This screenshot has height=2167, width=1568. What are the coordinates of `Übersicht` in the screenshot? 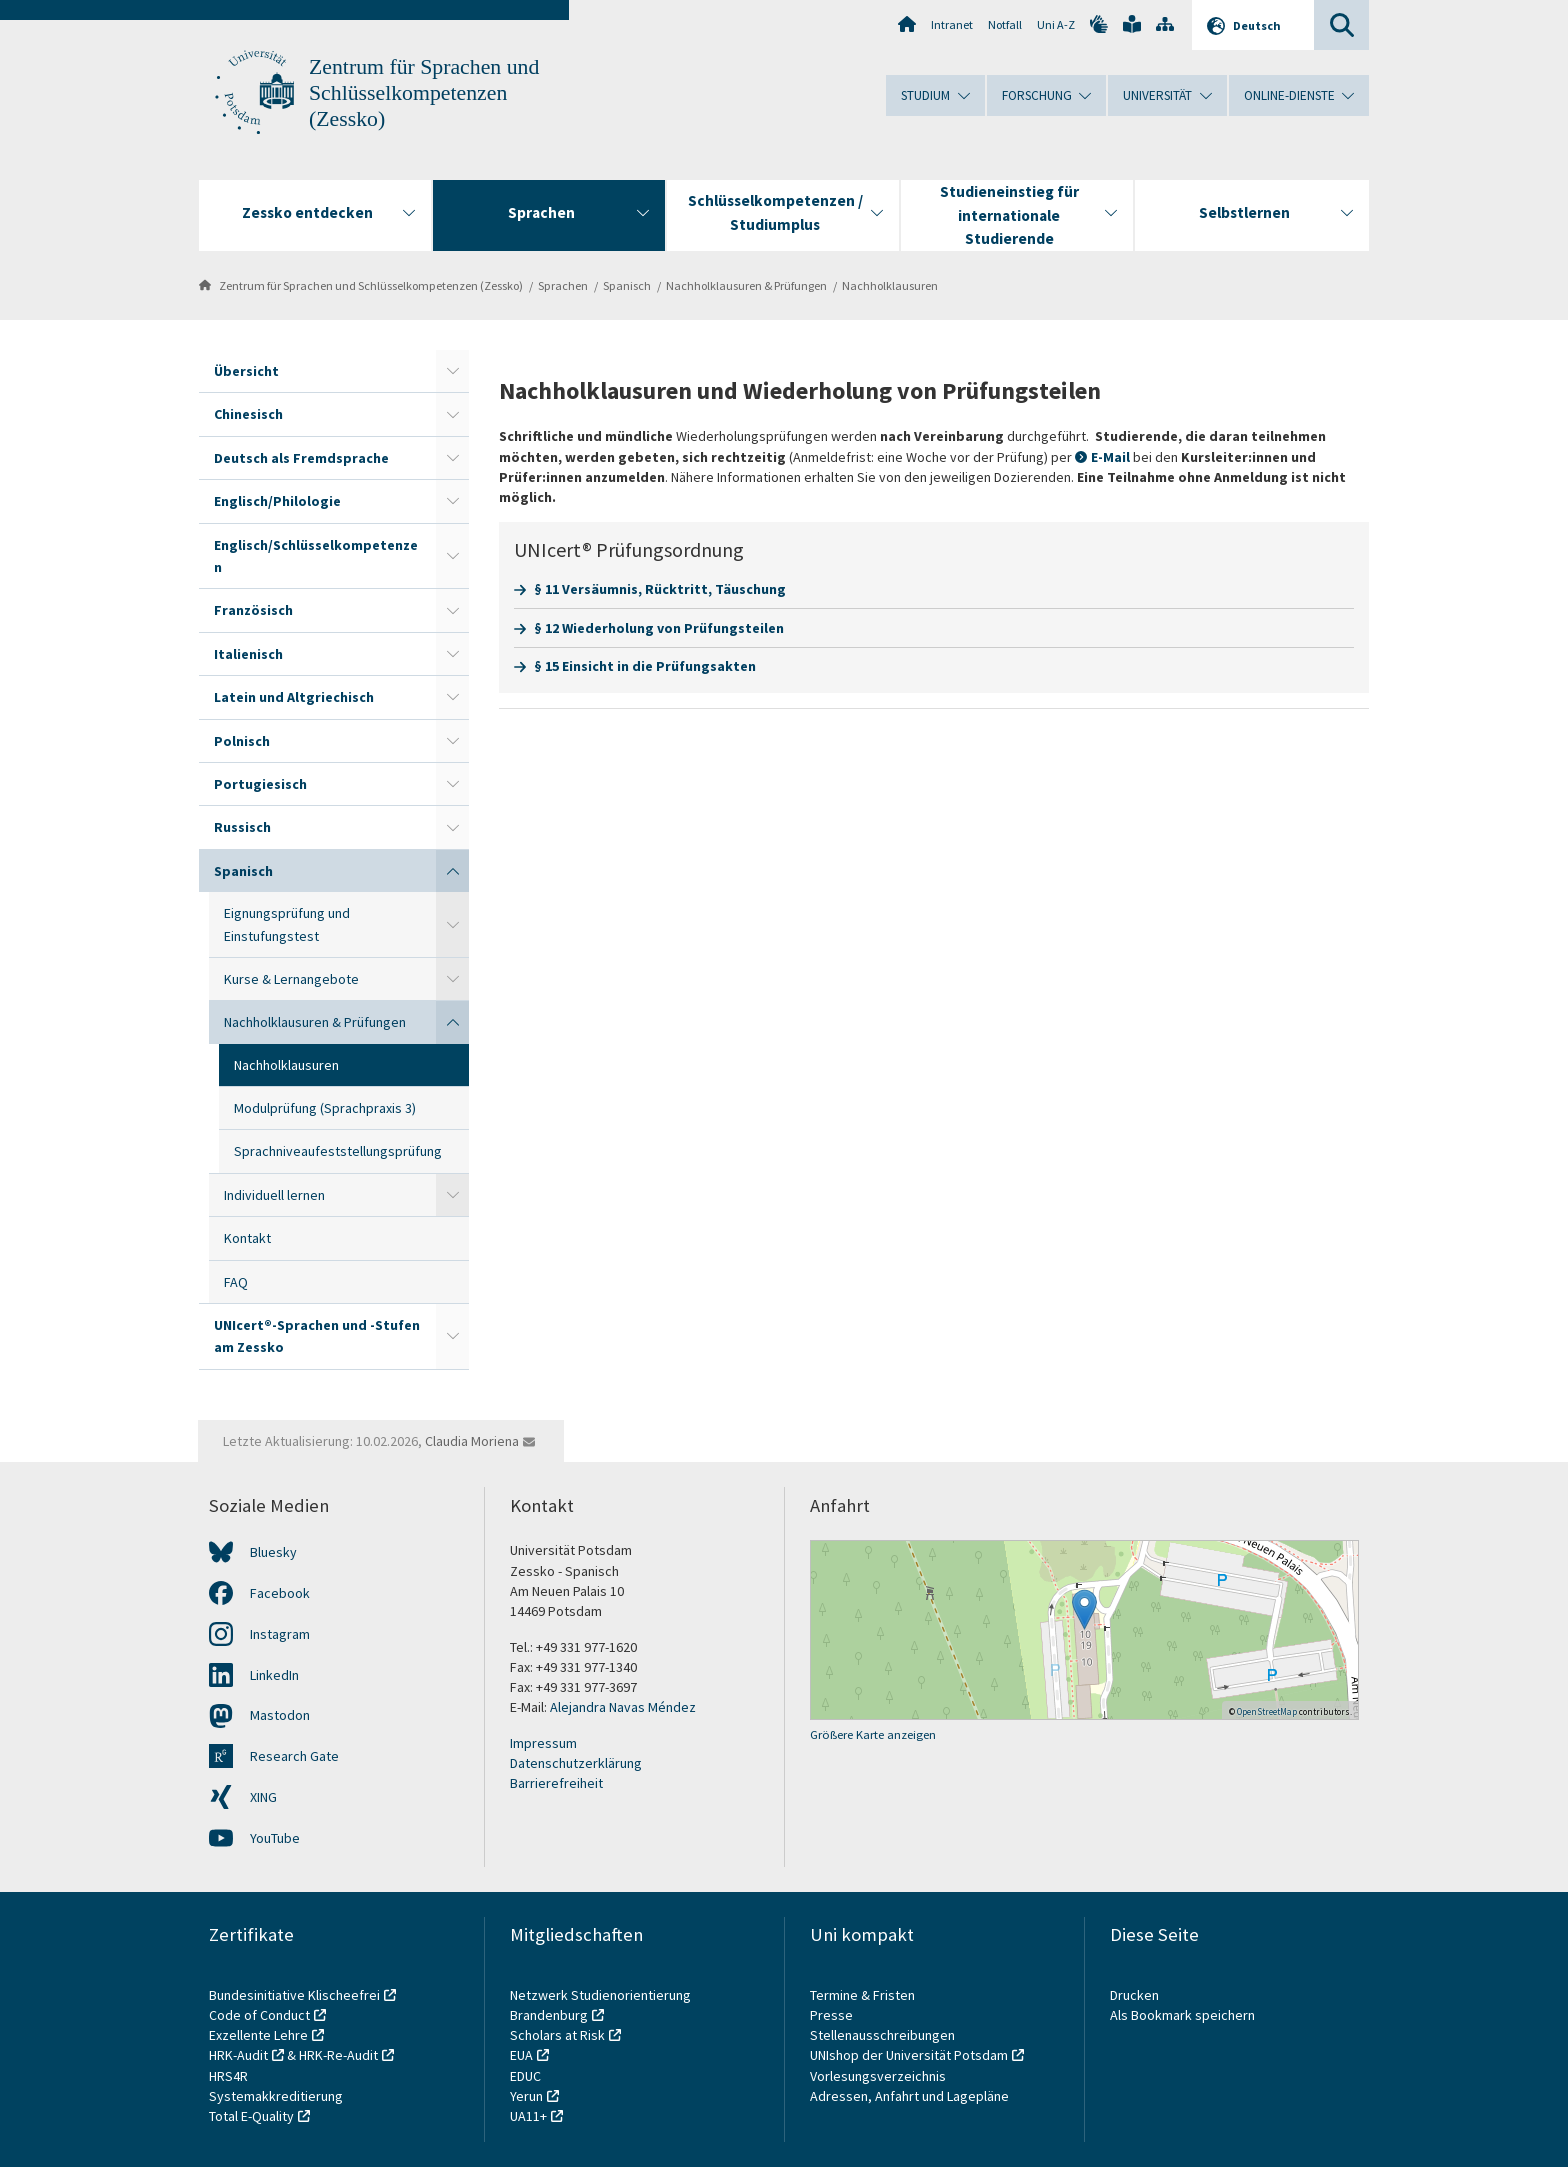 It's located at (246, 371).